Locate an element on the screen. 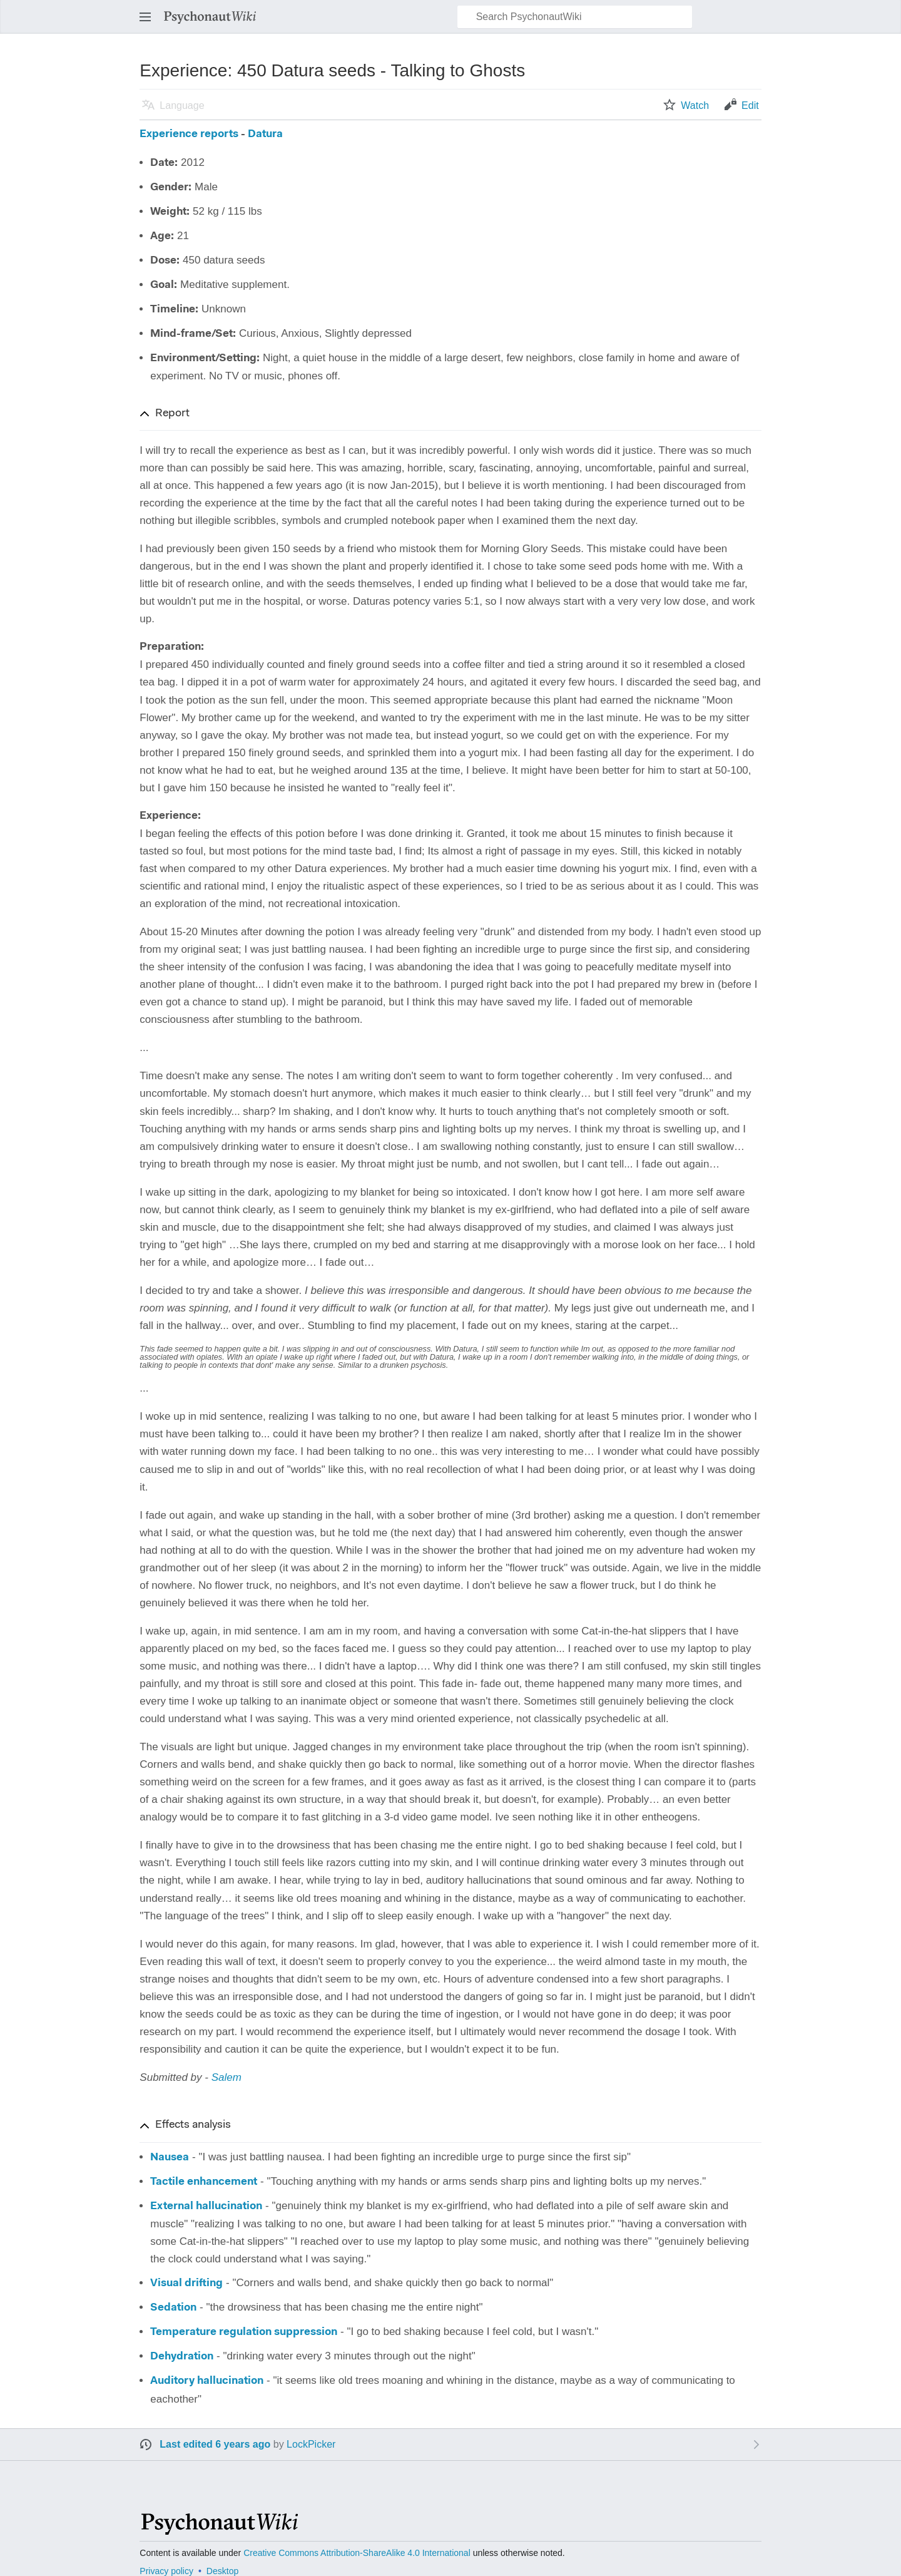 Image resolution: width=901 pixels, height=2576 pixels. Auditory hallucination is located at coordinates (206, 2381).